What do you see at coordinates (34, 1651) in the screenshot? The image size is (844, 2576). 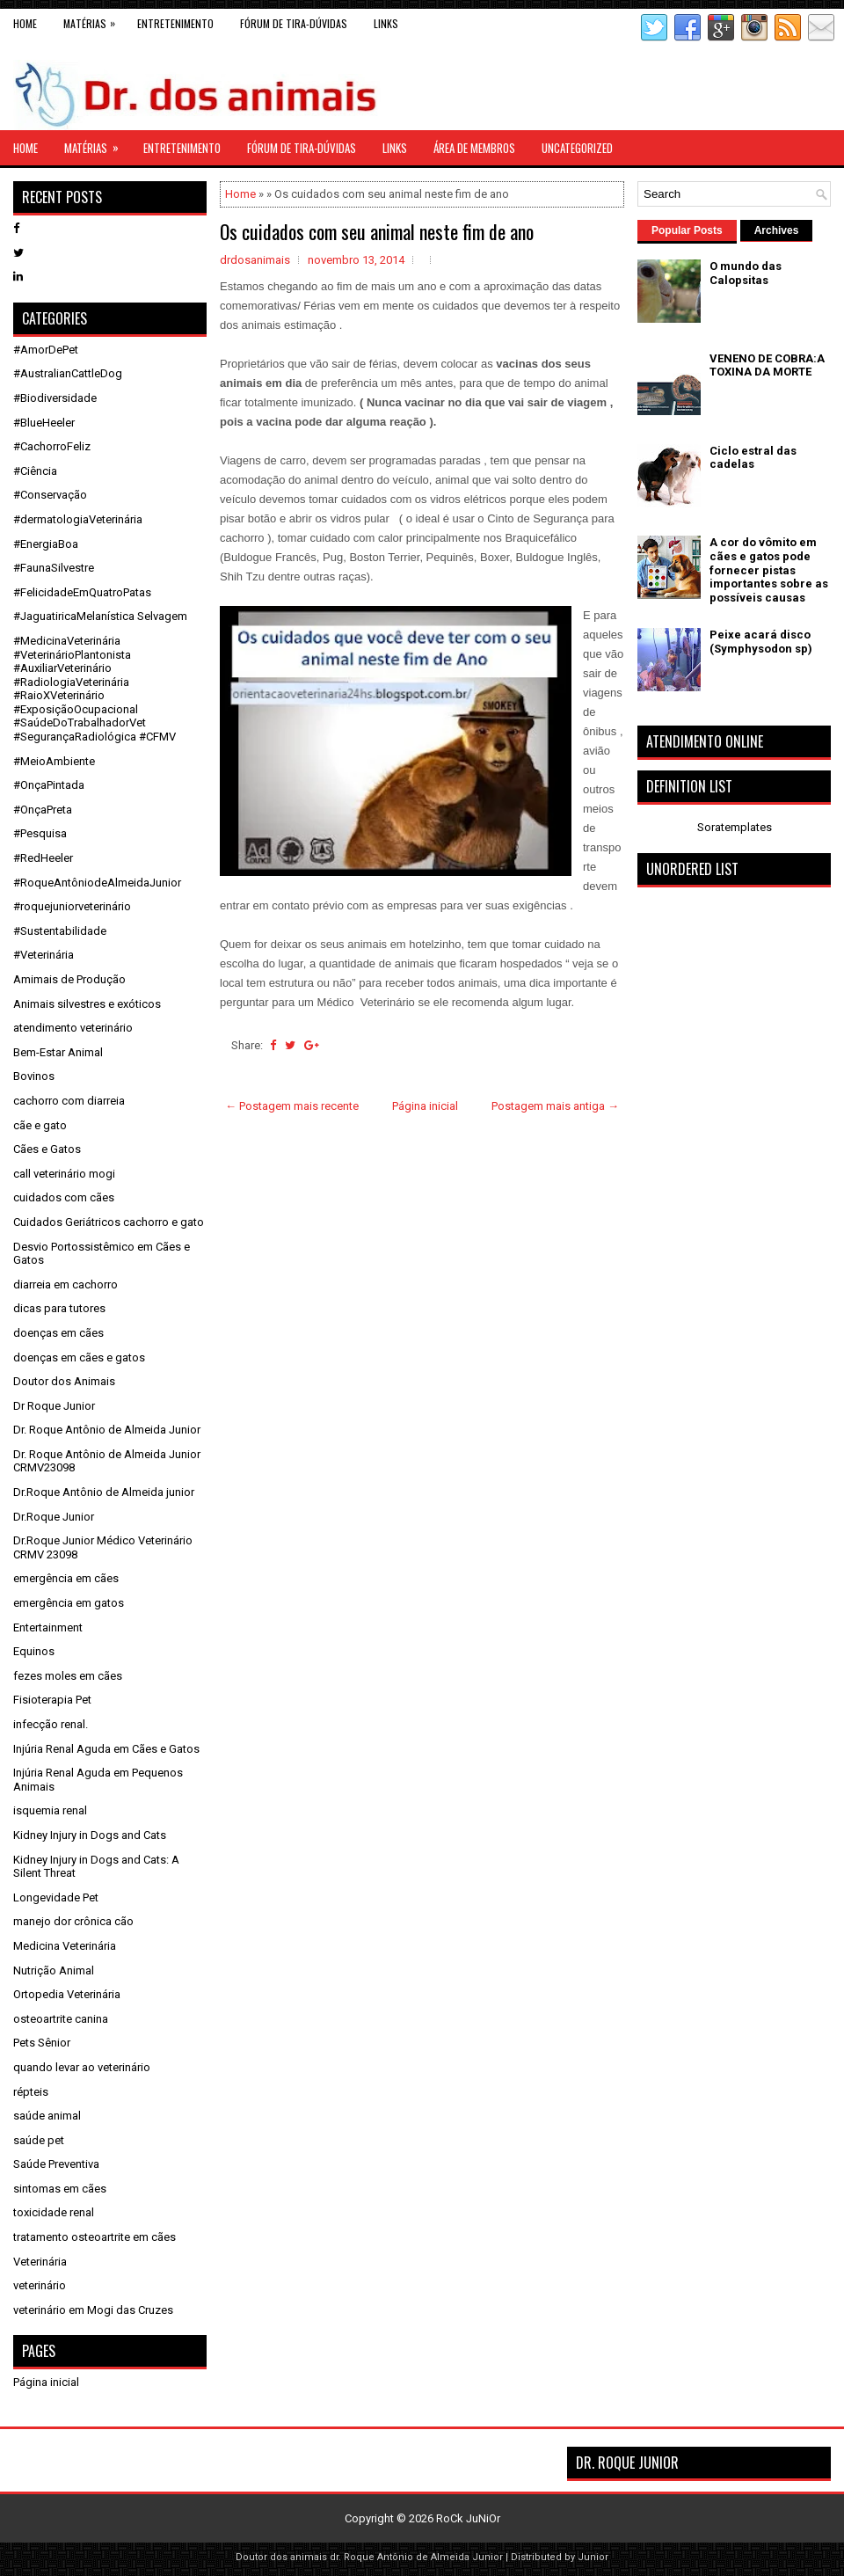 I see `Equinos` at bounding box center [34, 1651].